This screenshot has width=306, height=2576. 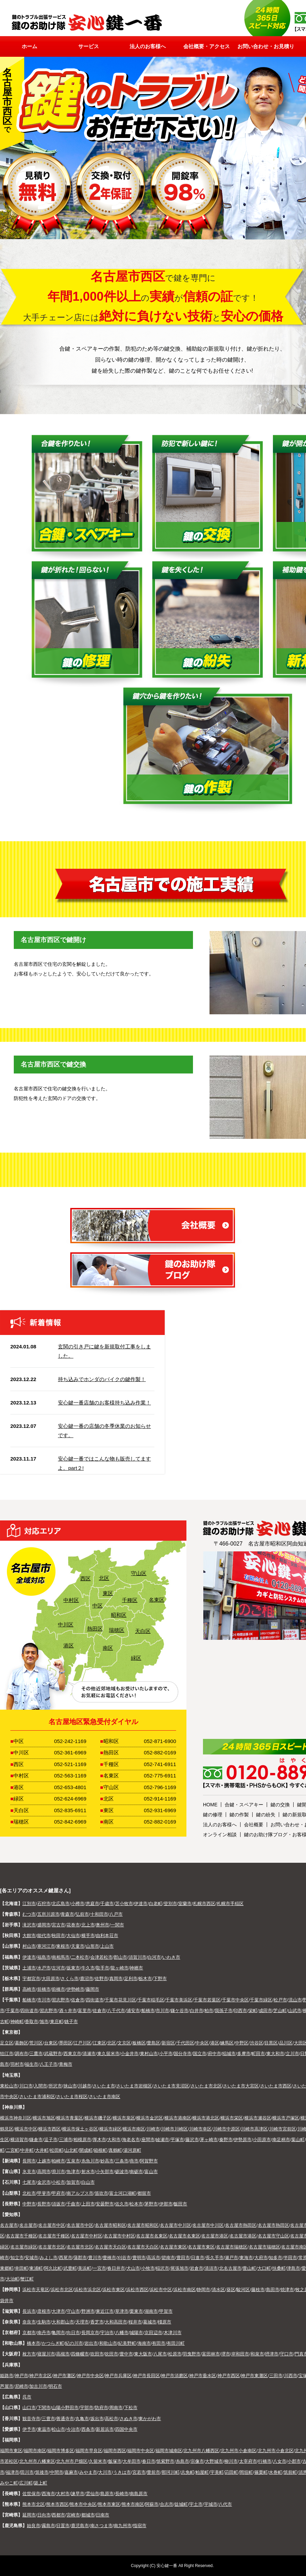 What do you see at coordinates (173, 2246) in the screenshot?
I see `名古屋市東区` at bounding box center [173, 2246].